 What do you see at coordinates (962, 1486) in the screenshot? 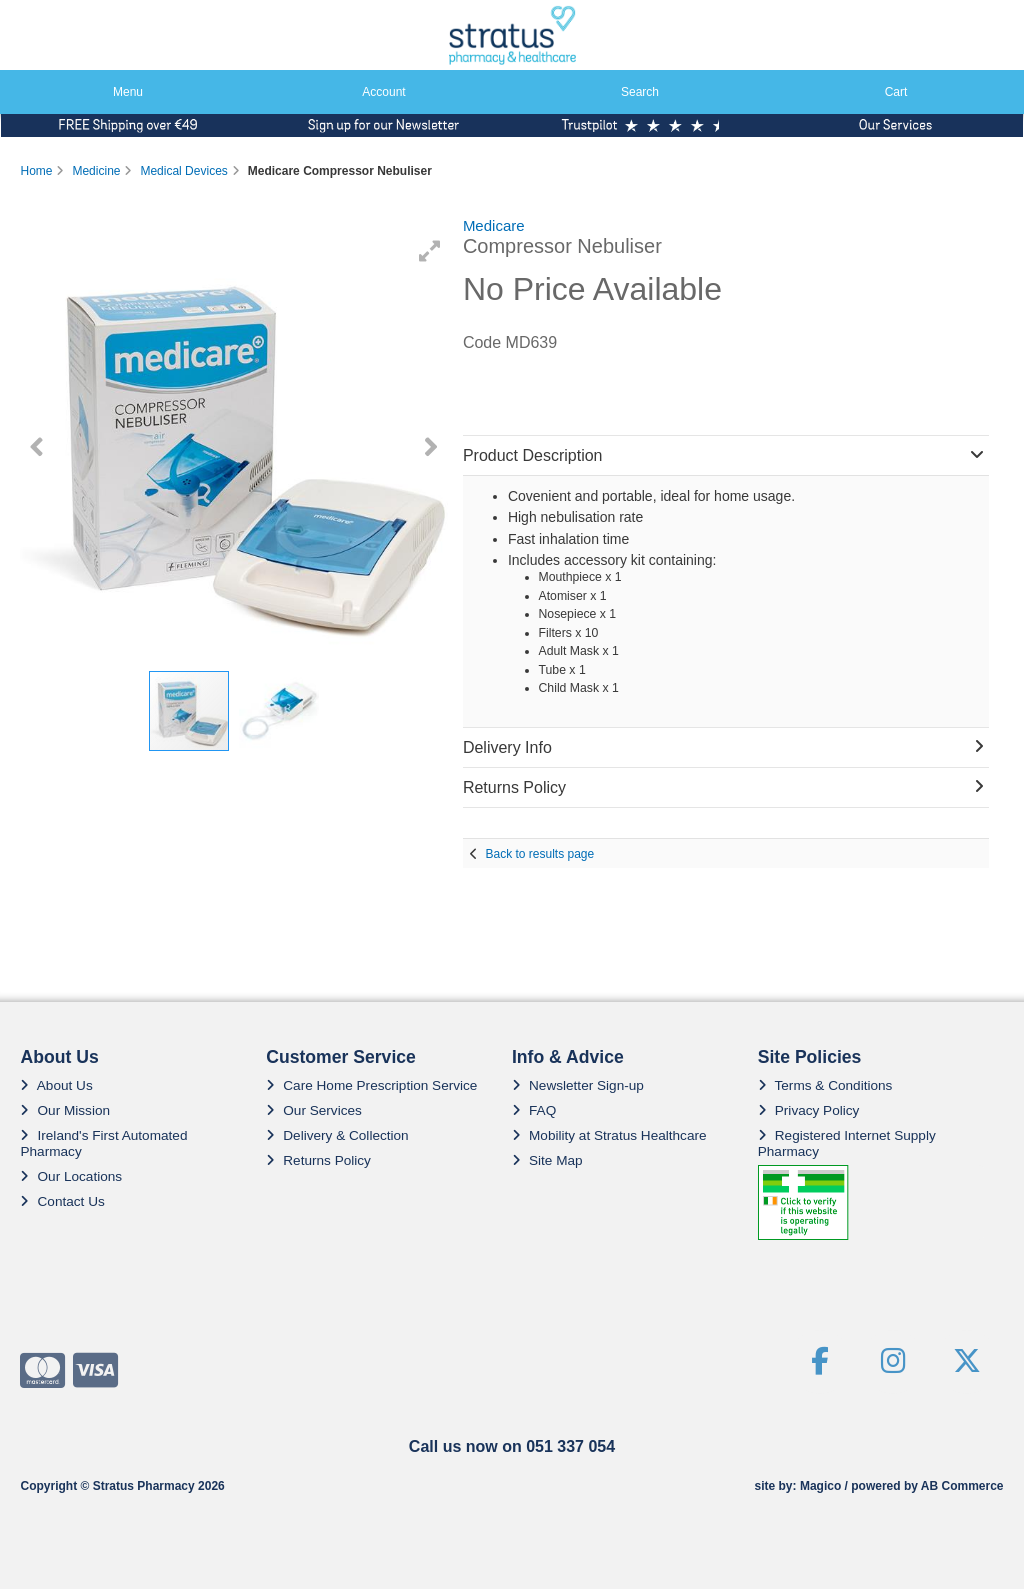
I see `AB Commerce` at bounding box center [962, 1486].